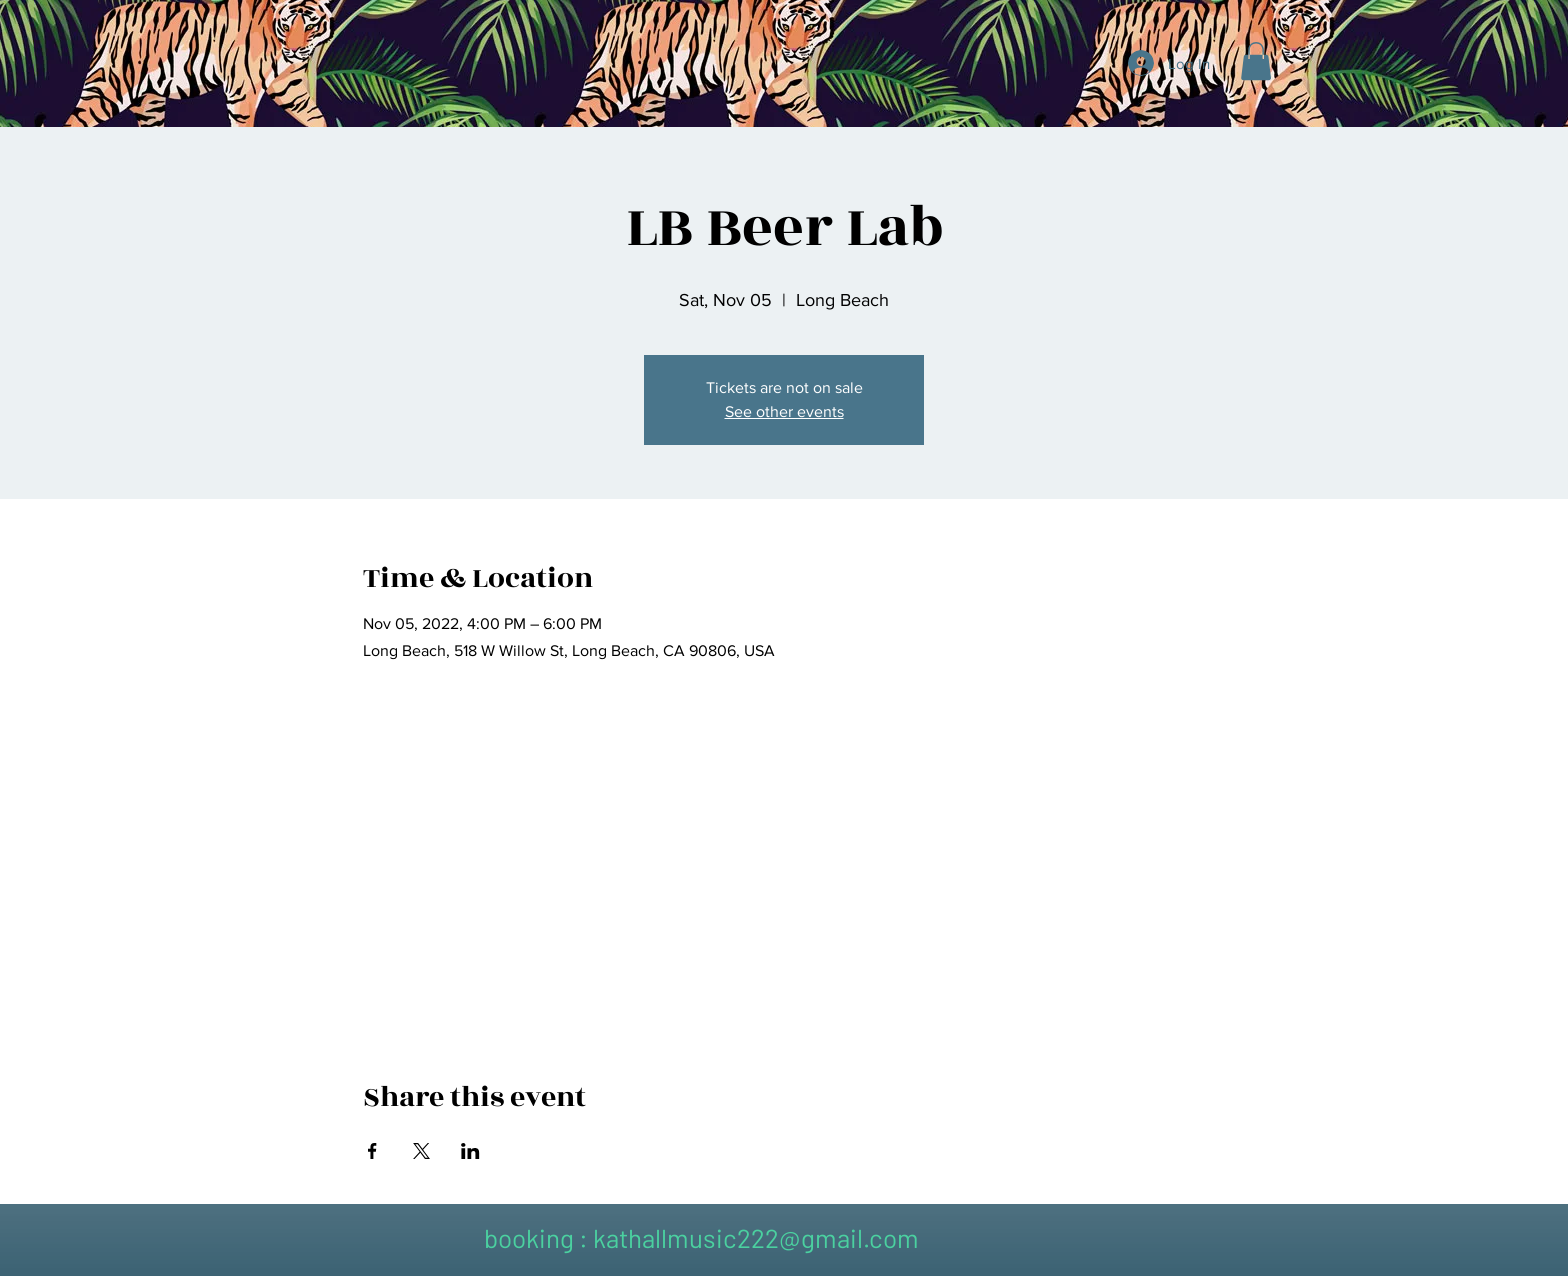 The image size is (1568, 1276). I want to click on See other events, so click(784, 411).